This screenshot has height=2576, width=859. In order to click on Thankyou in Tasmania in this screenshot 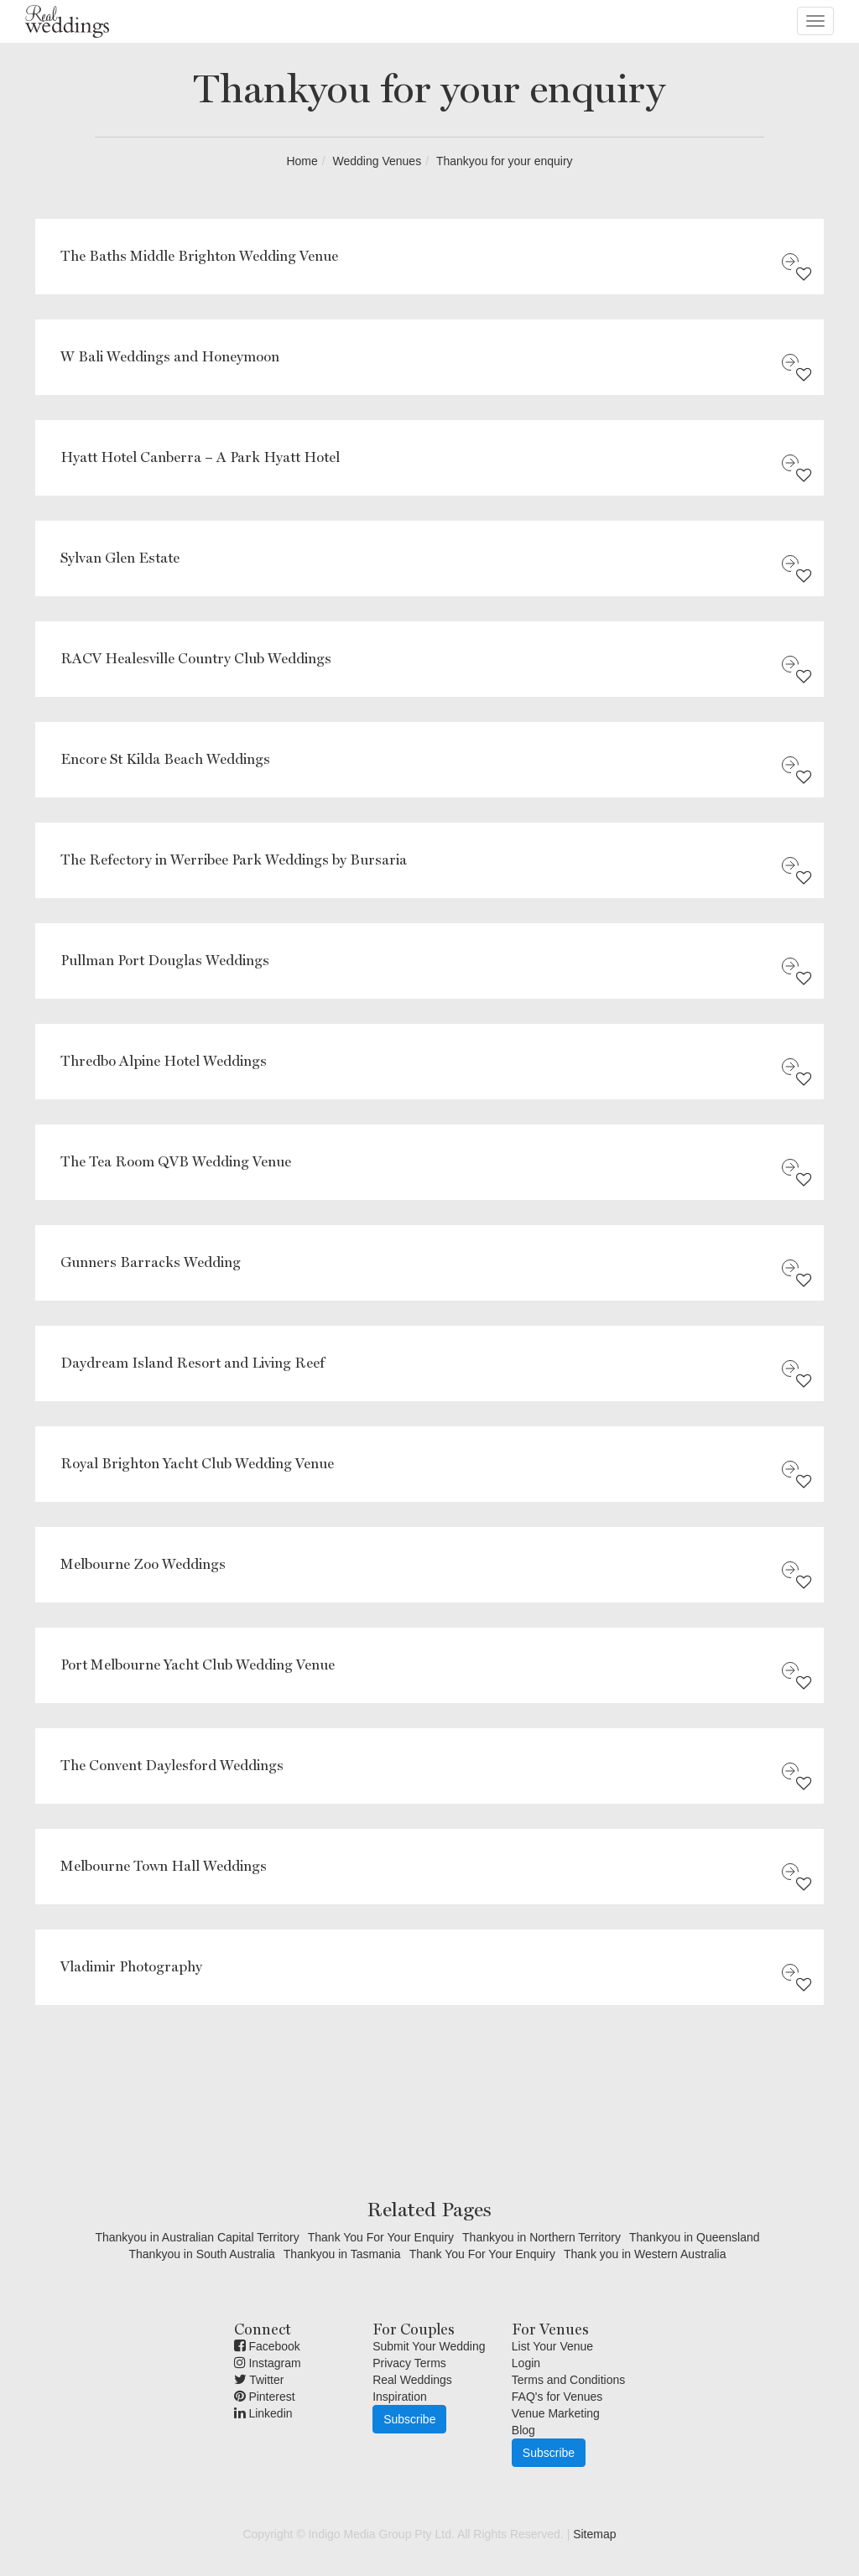, I will do `click(342, 2254)`.